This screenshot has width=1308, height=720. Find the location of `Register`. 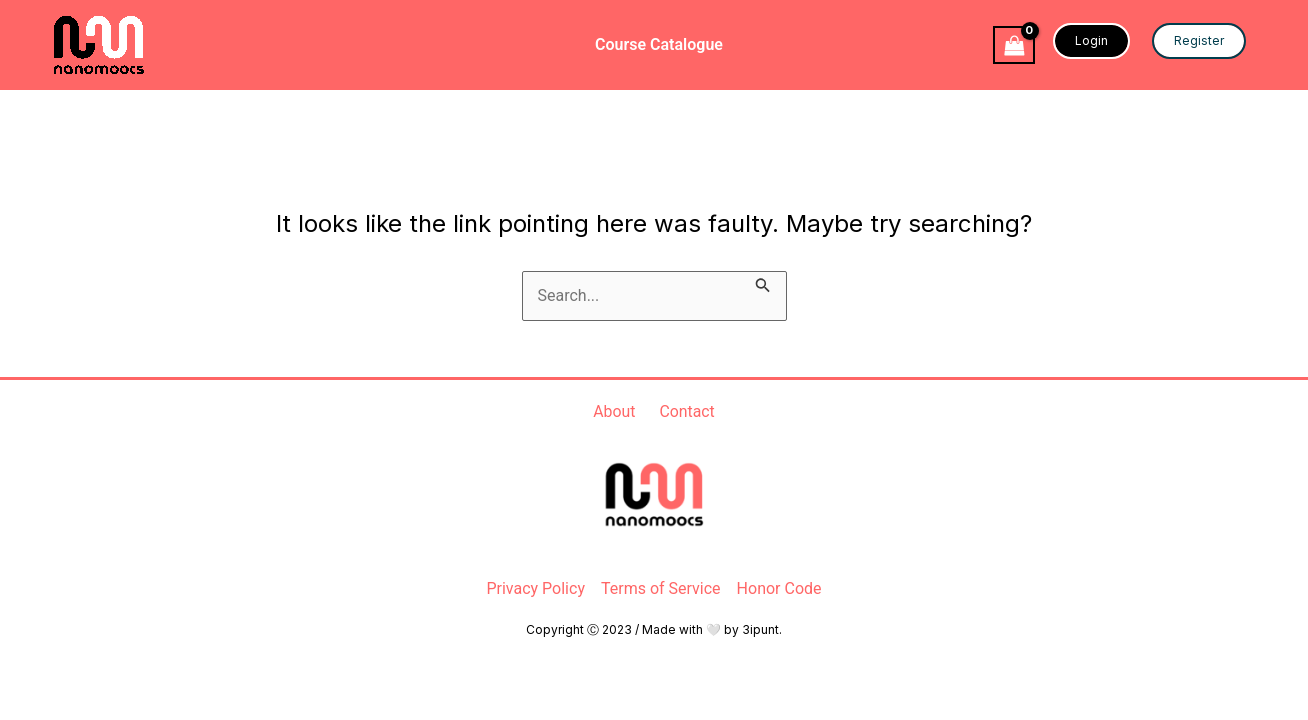

Register is located at coordinates (1199, 40).